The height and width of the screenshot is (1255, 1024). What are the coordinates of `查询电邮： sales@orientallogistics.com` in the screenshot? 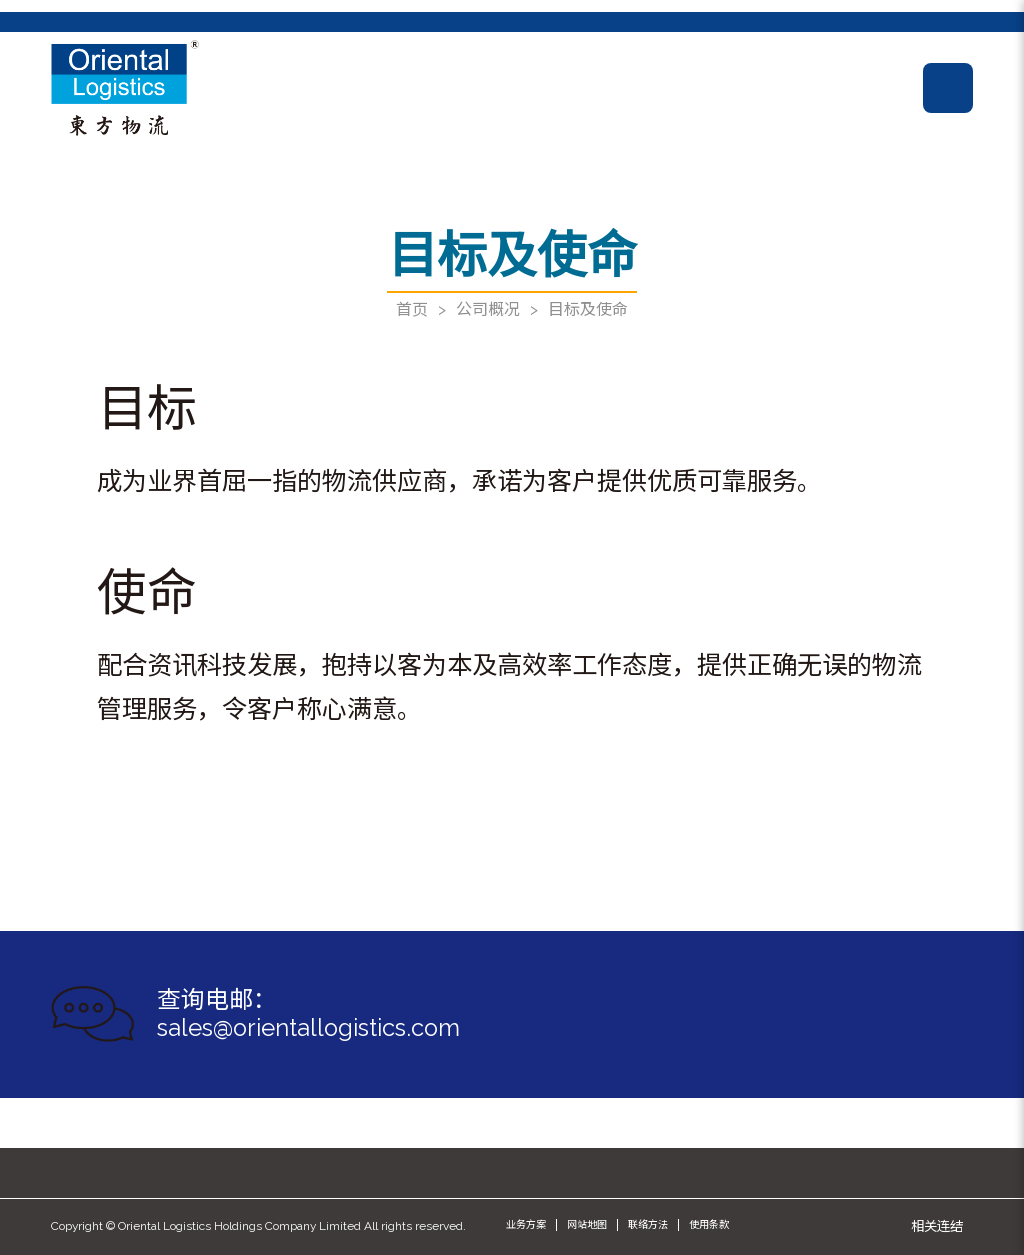 It's located at (308, 1014).